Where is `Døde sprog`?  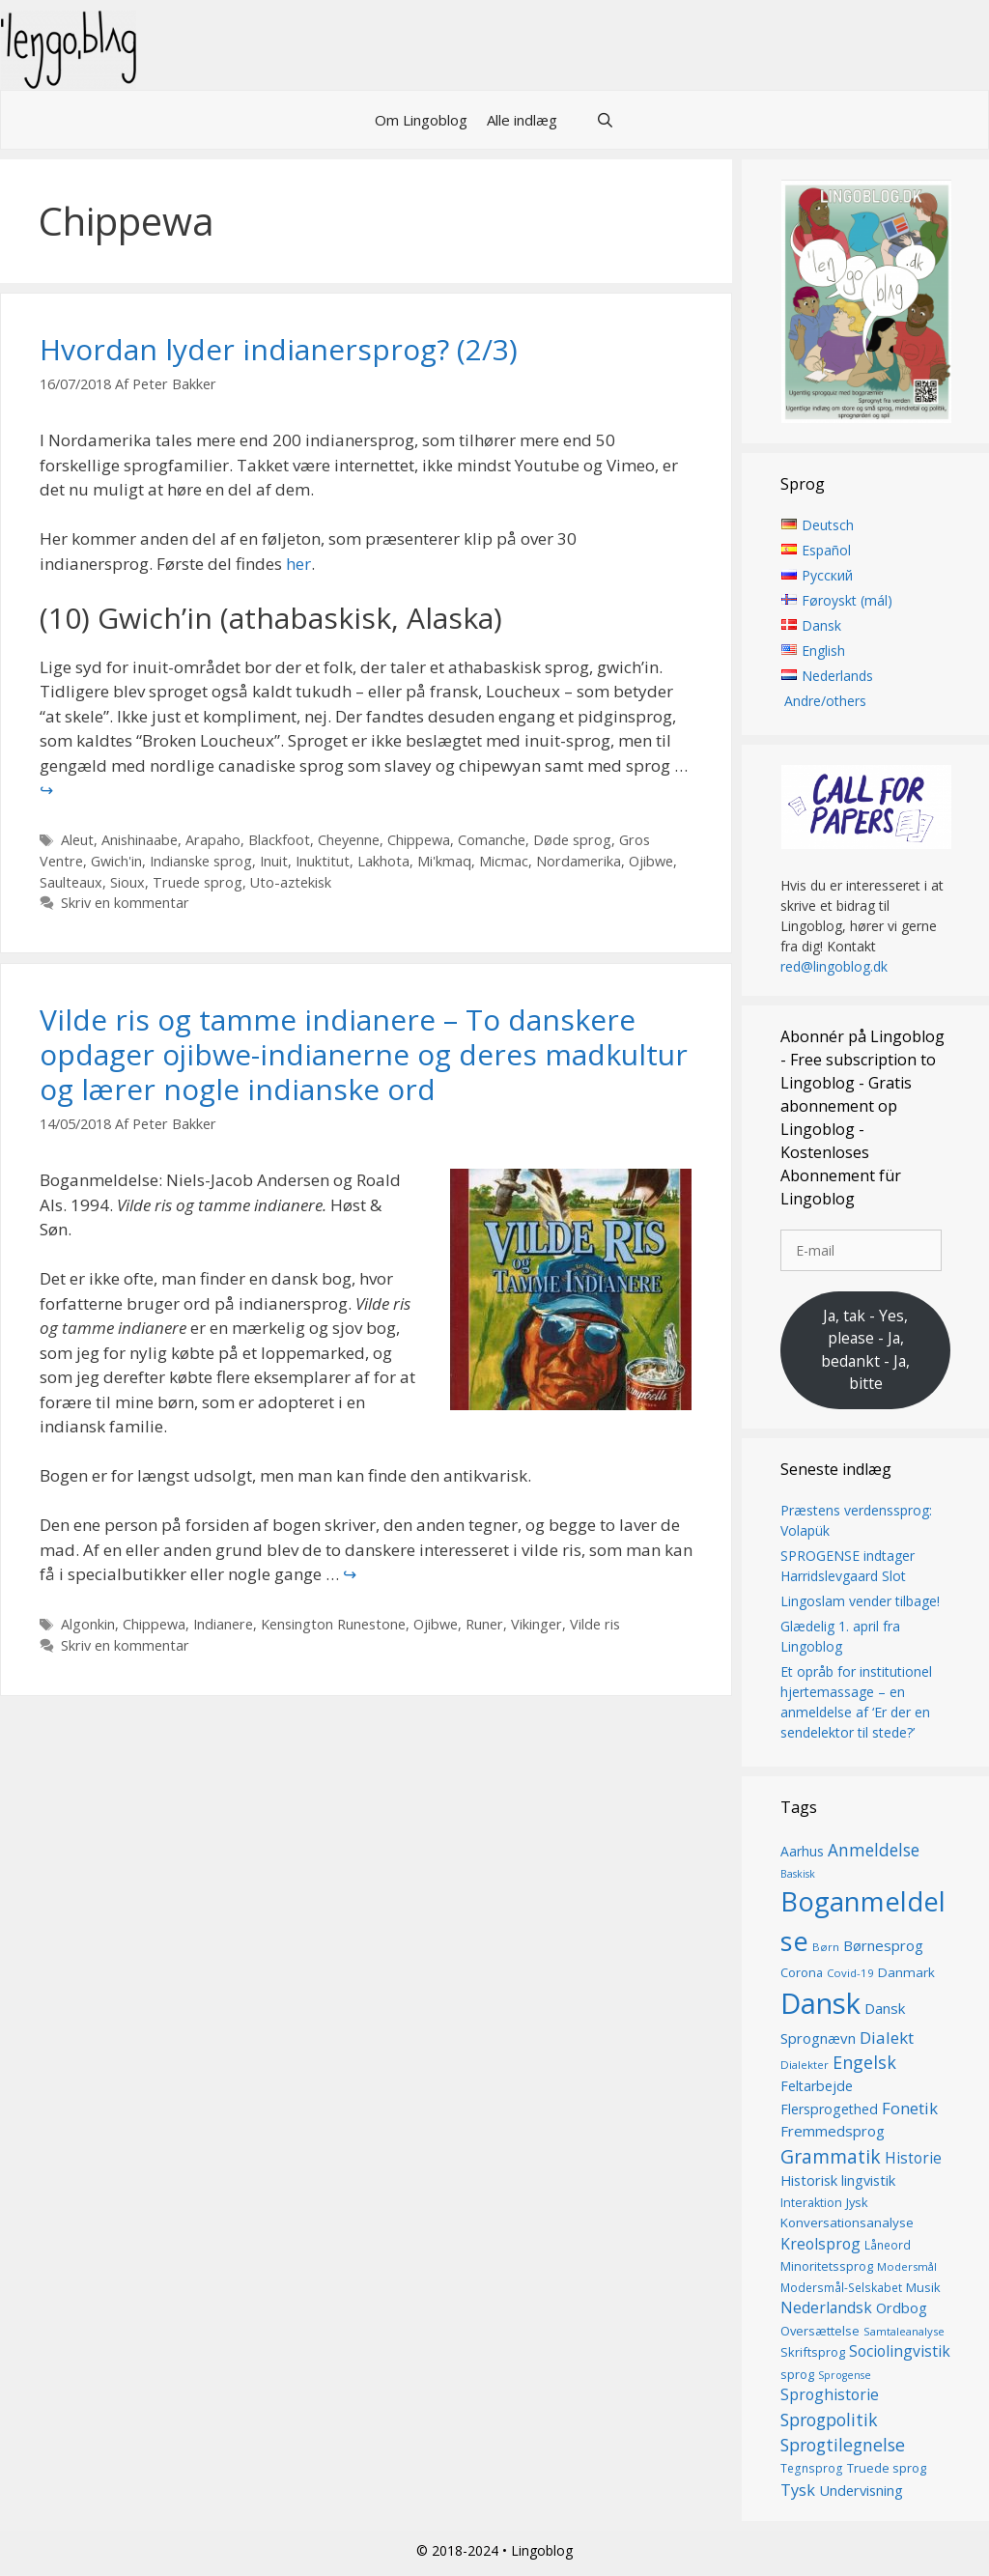 Døde sprog is located at coordinates (572, 840).